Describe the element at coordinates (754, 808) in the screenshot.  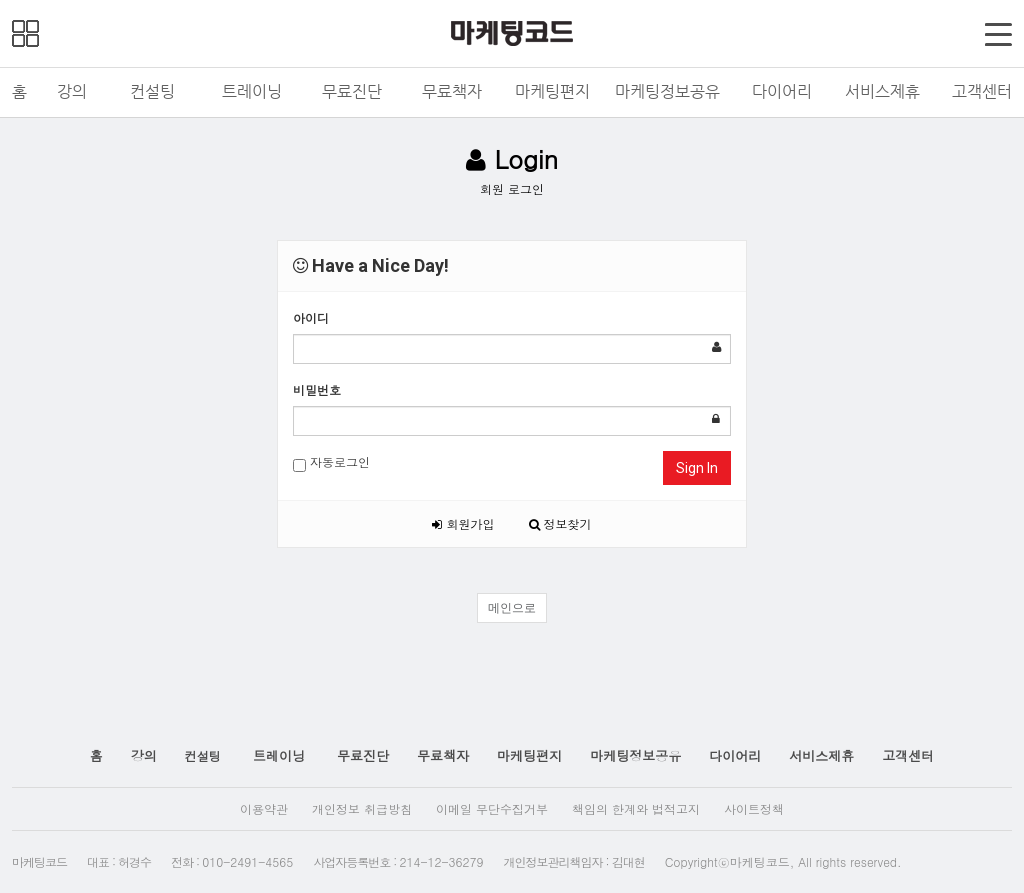
I see `사이트정책` at that location.